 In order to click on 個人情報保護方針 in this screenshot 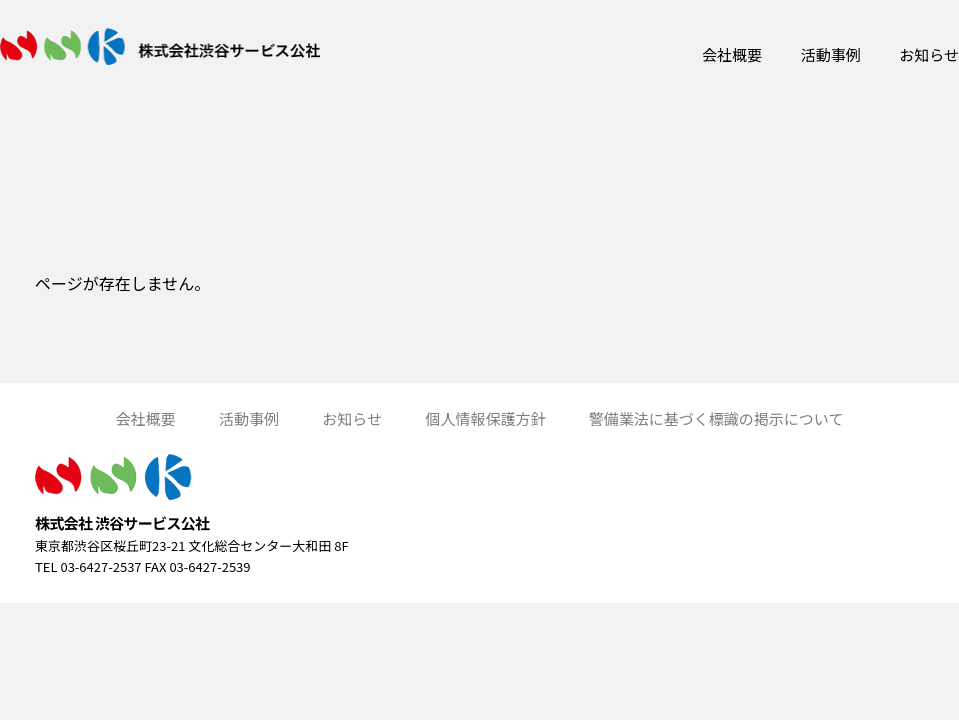, I will do `click(485, 418)`.